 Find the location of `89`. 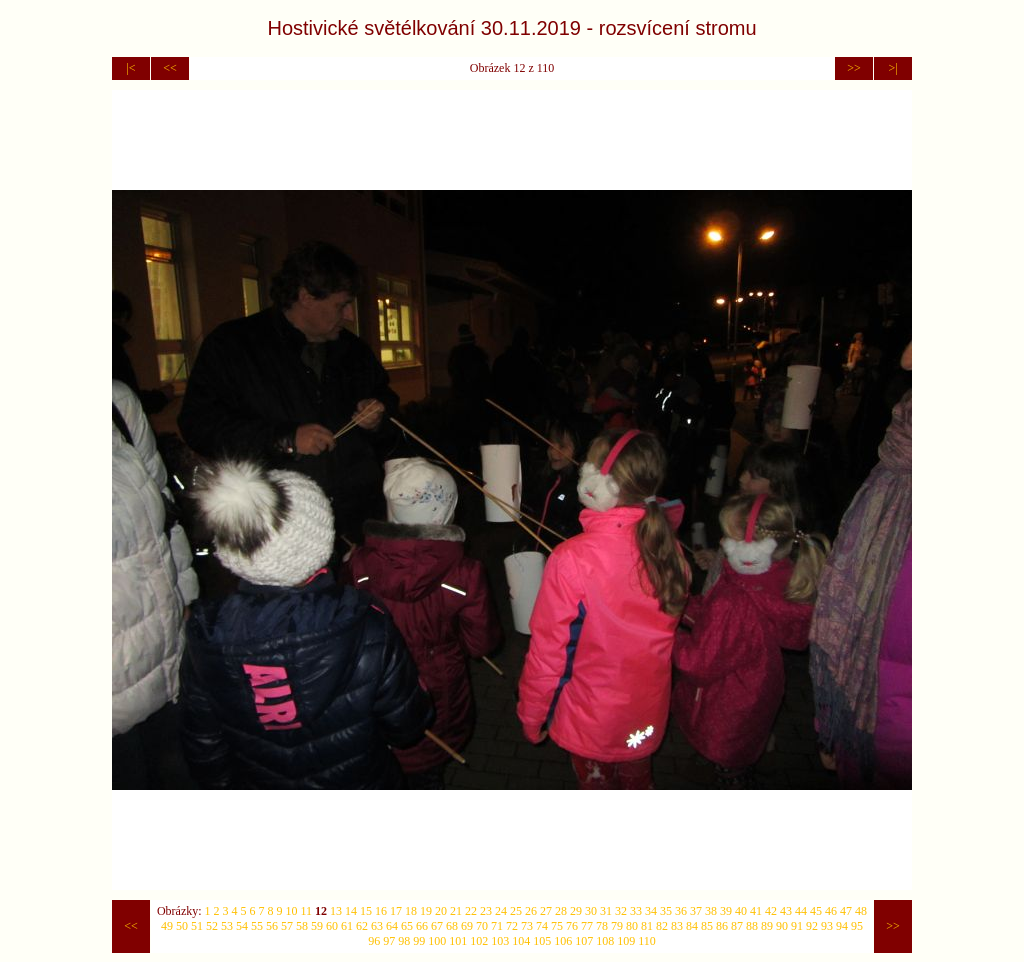

89 is located at coordinates (767, 926).